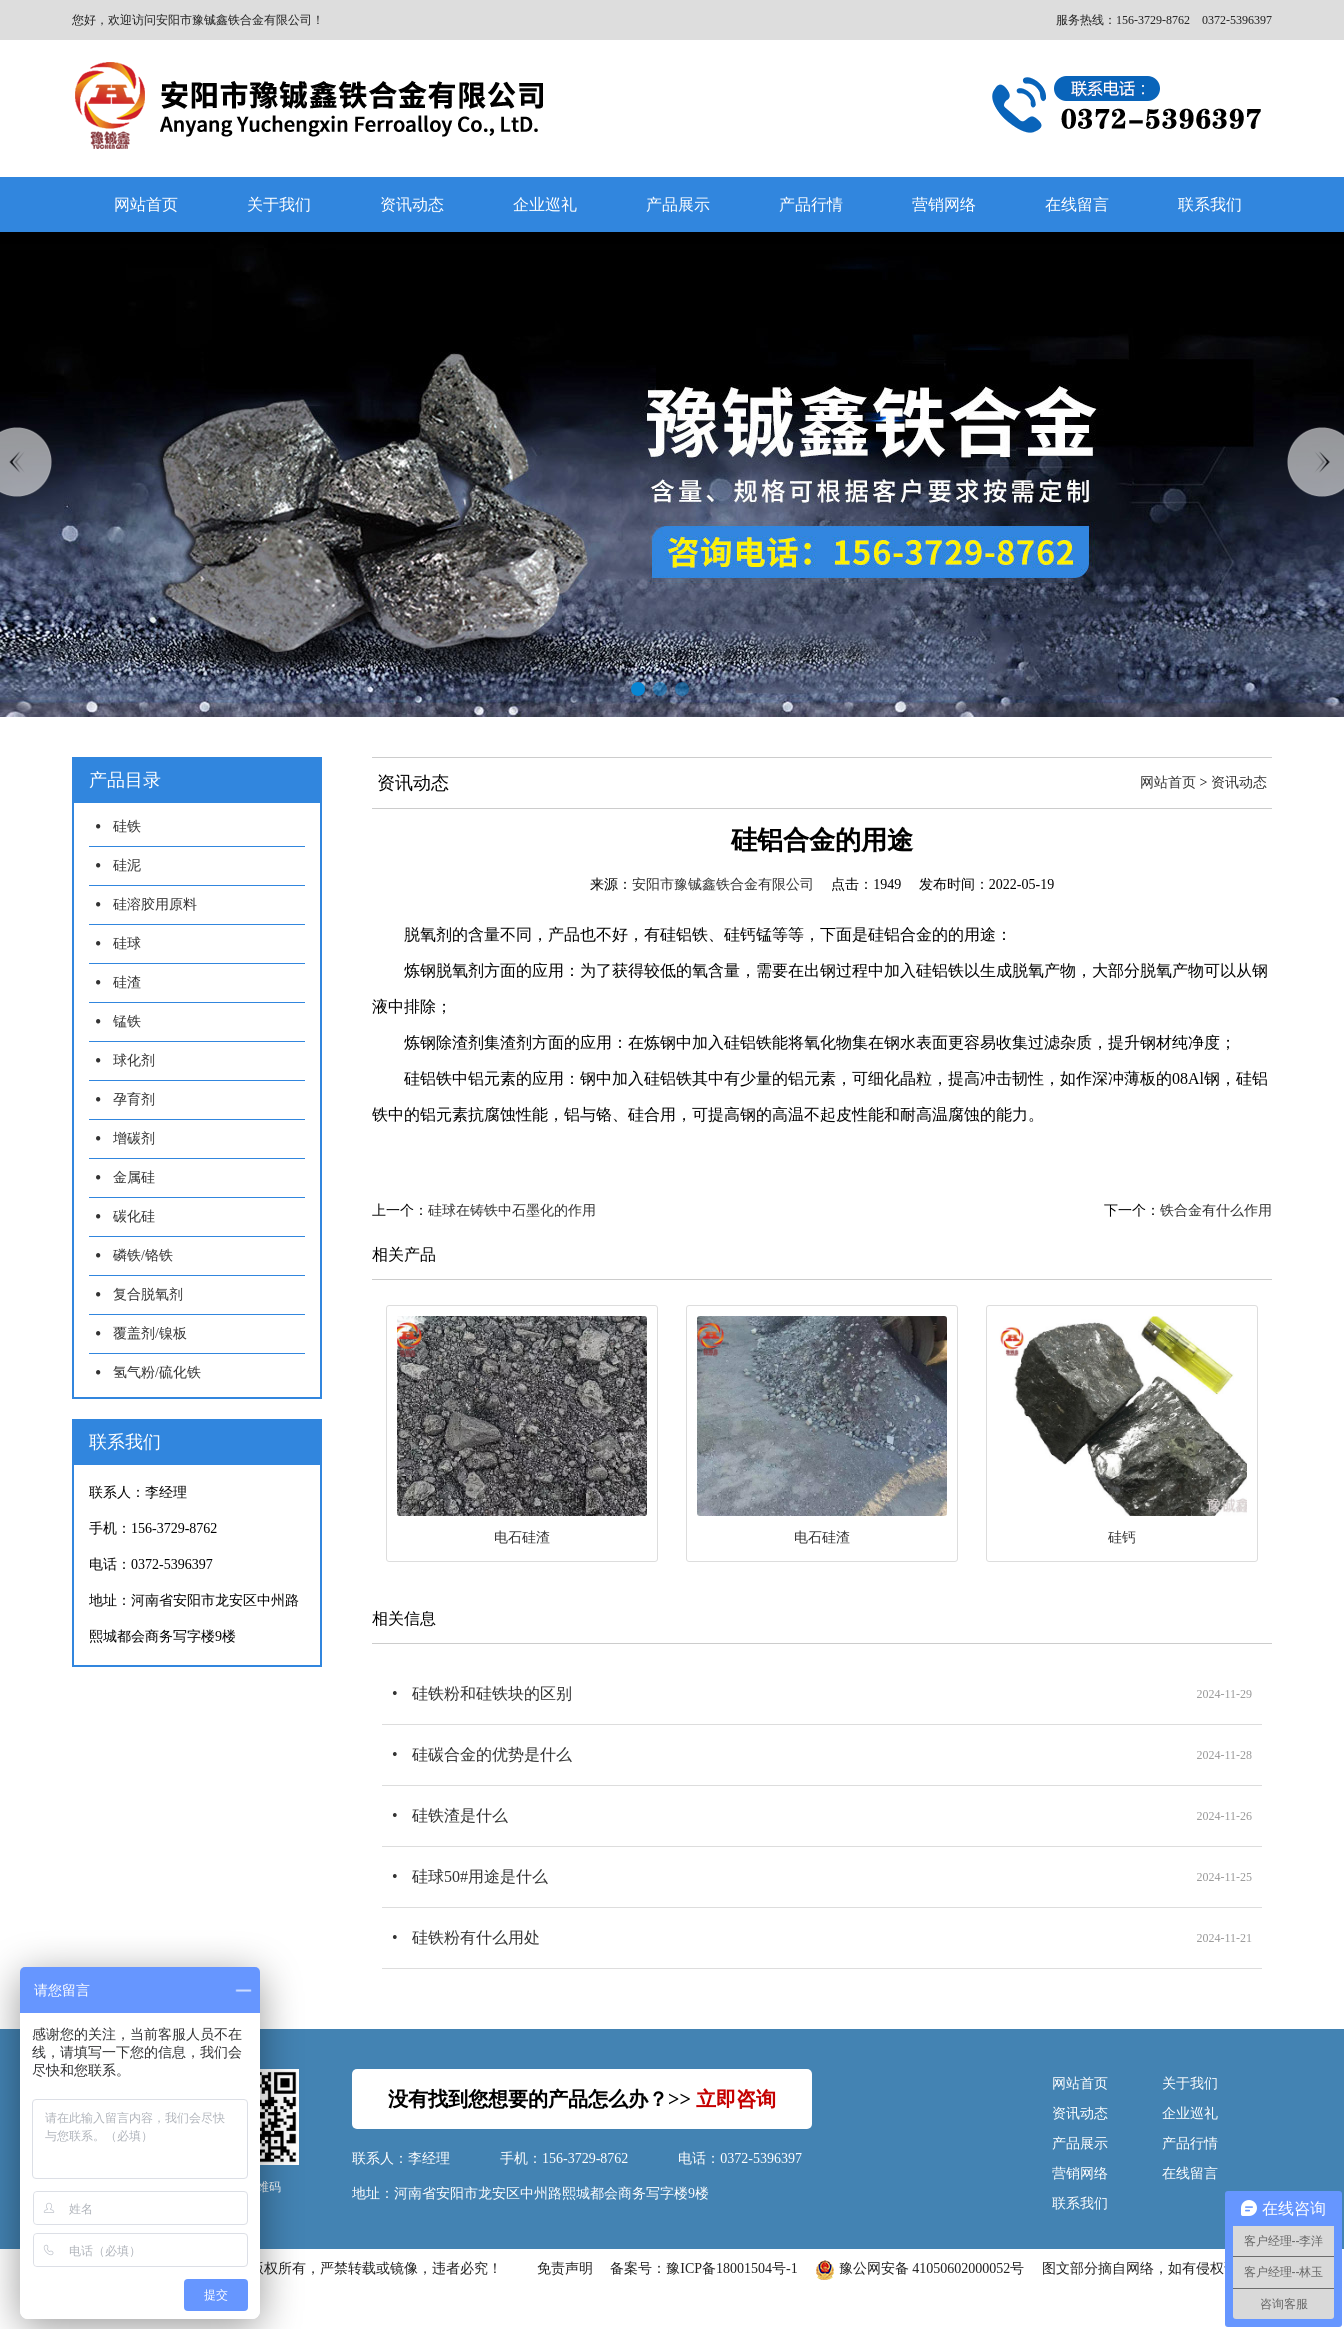 This screenshot has height=2329, width=1344. What do you see at coordinates (127, 826) in the screenshot?
I see `硅铁` at bounding box center [127, 826].